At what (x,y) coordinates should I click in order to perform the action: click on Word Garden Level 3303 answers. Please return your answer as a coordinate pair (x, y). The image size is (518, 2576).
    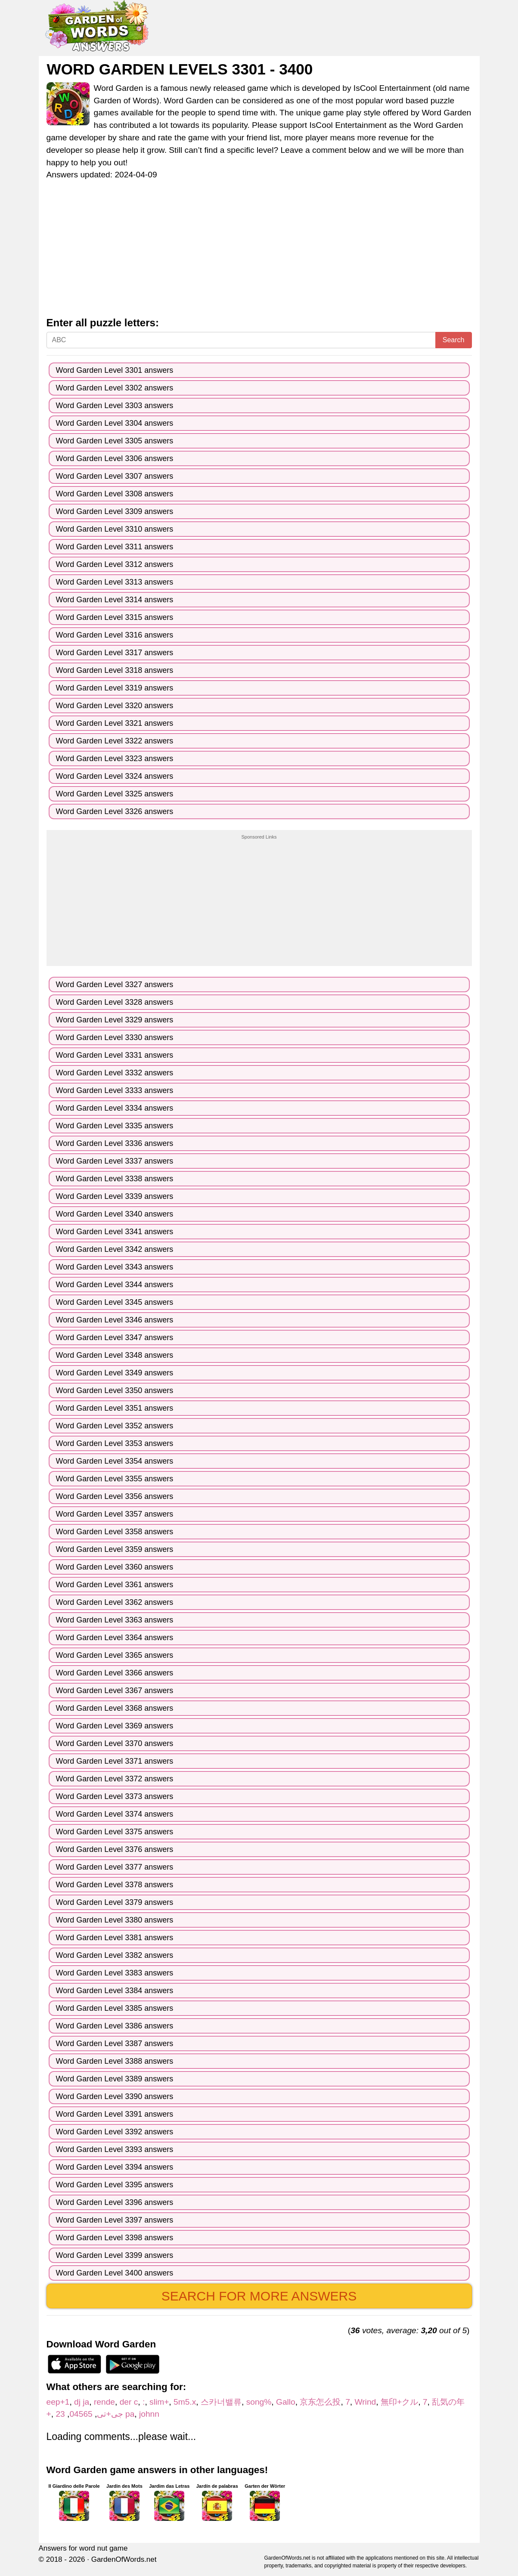
    Looking at the image, I should click on (115, 405).